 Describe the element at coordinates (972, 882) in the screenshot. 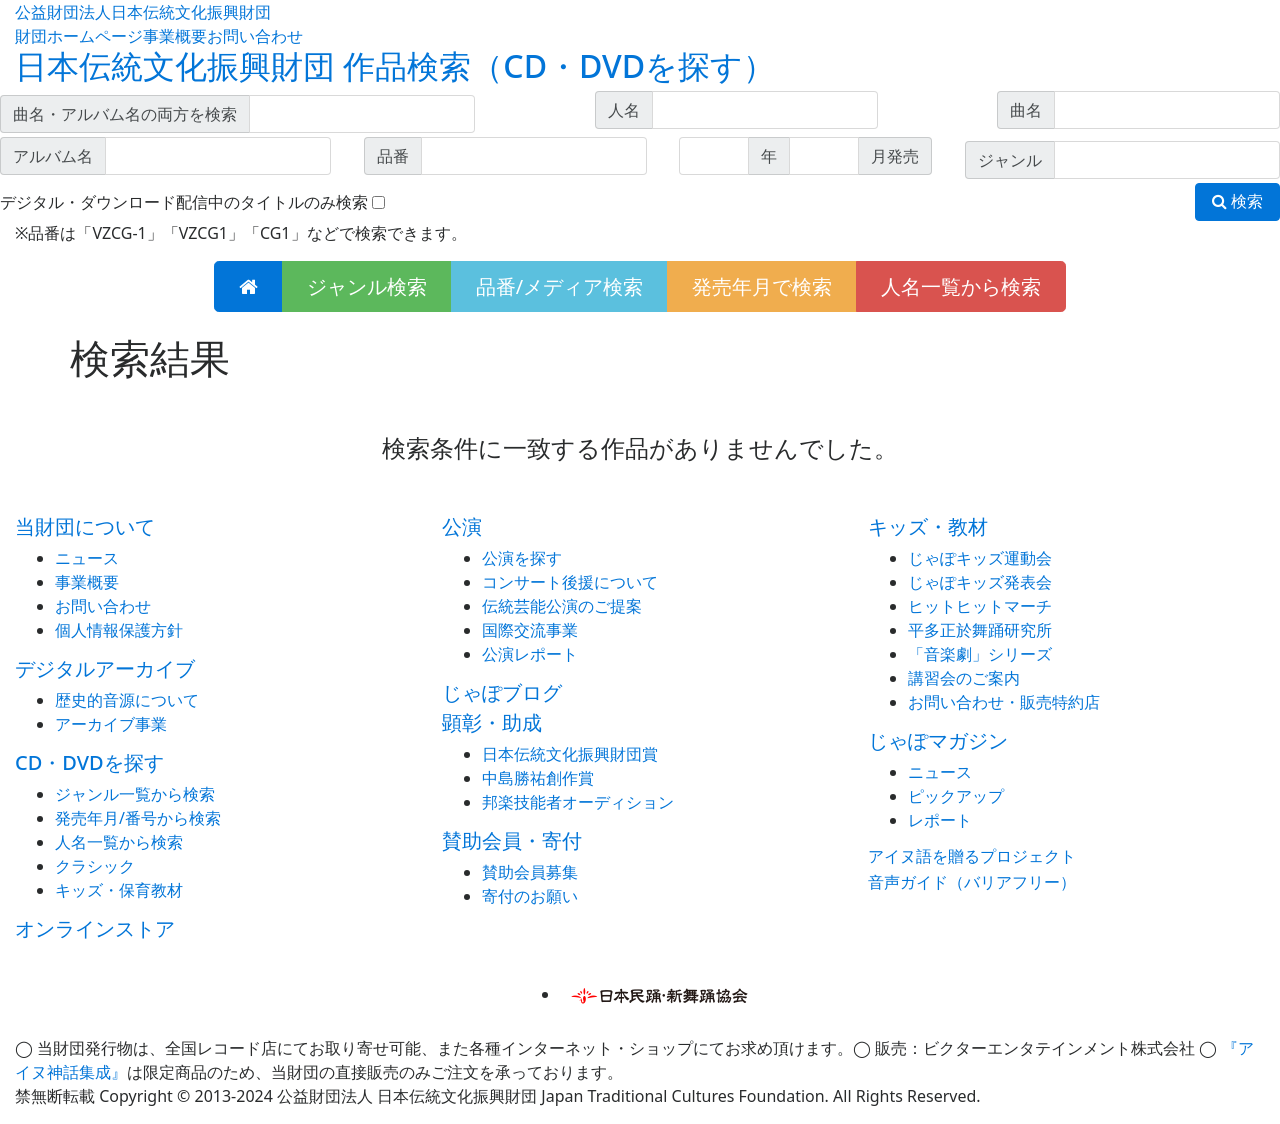

I see `音声ガイド（バリアフリー）` at that location.